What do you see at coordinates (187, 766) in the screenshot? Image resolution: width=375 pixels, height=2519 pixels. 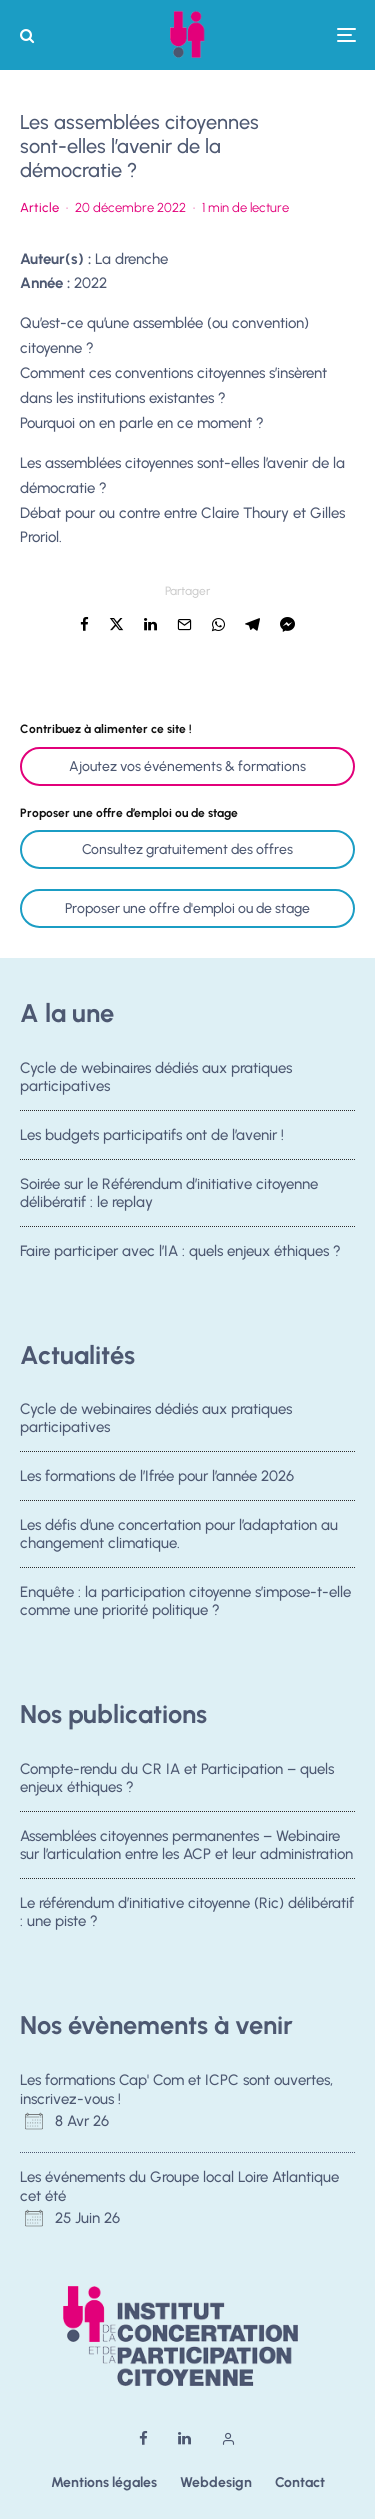 I see `Ajoutez vos événements & formations` at bounding box center [187, 766].